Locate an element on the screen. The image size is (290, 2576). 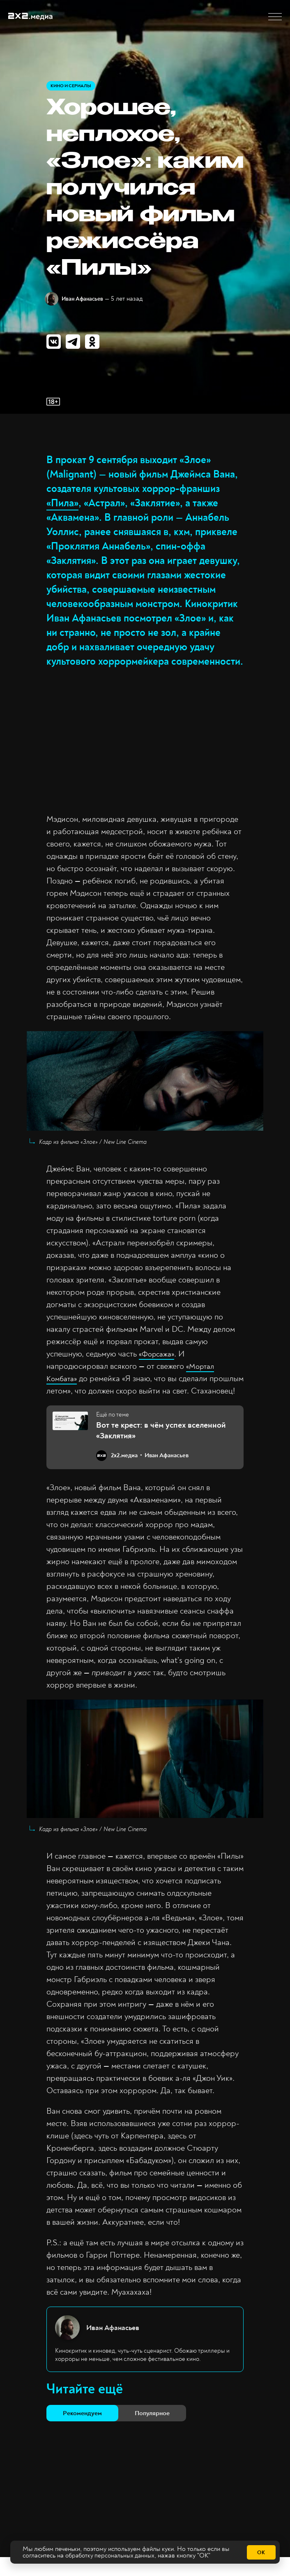
Иван Афанасьев is located at coordinates (85, 300).